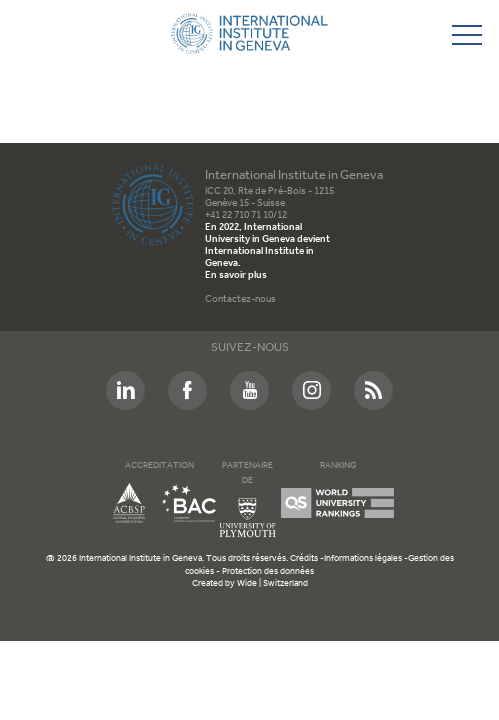 This screenshot has width=499, height=720. Describe the element at coordinates (236, 275) in the screenshot. I see `En savoir plus` at that location.